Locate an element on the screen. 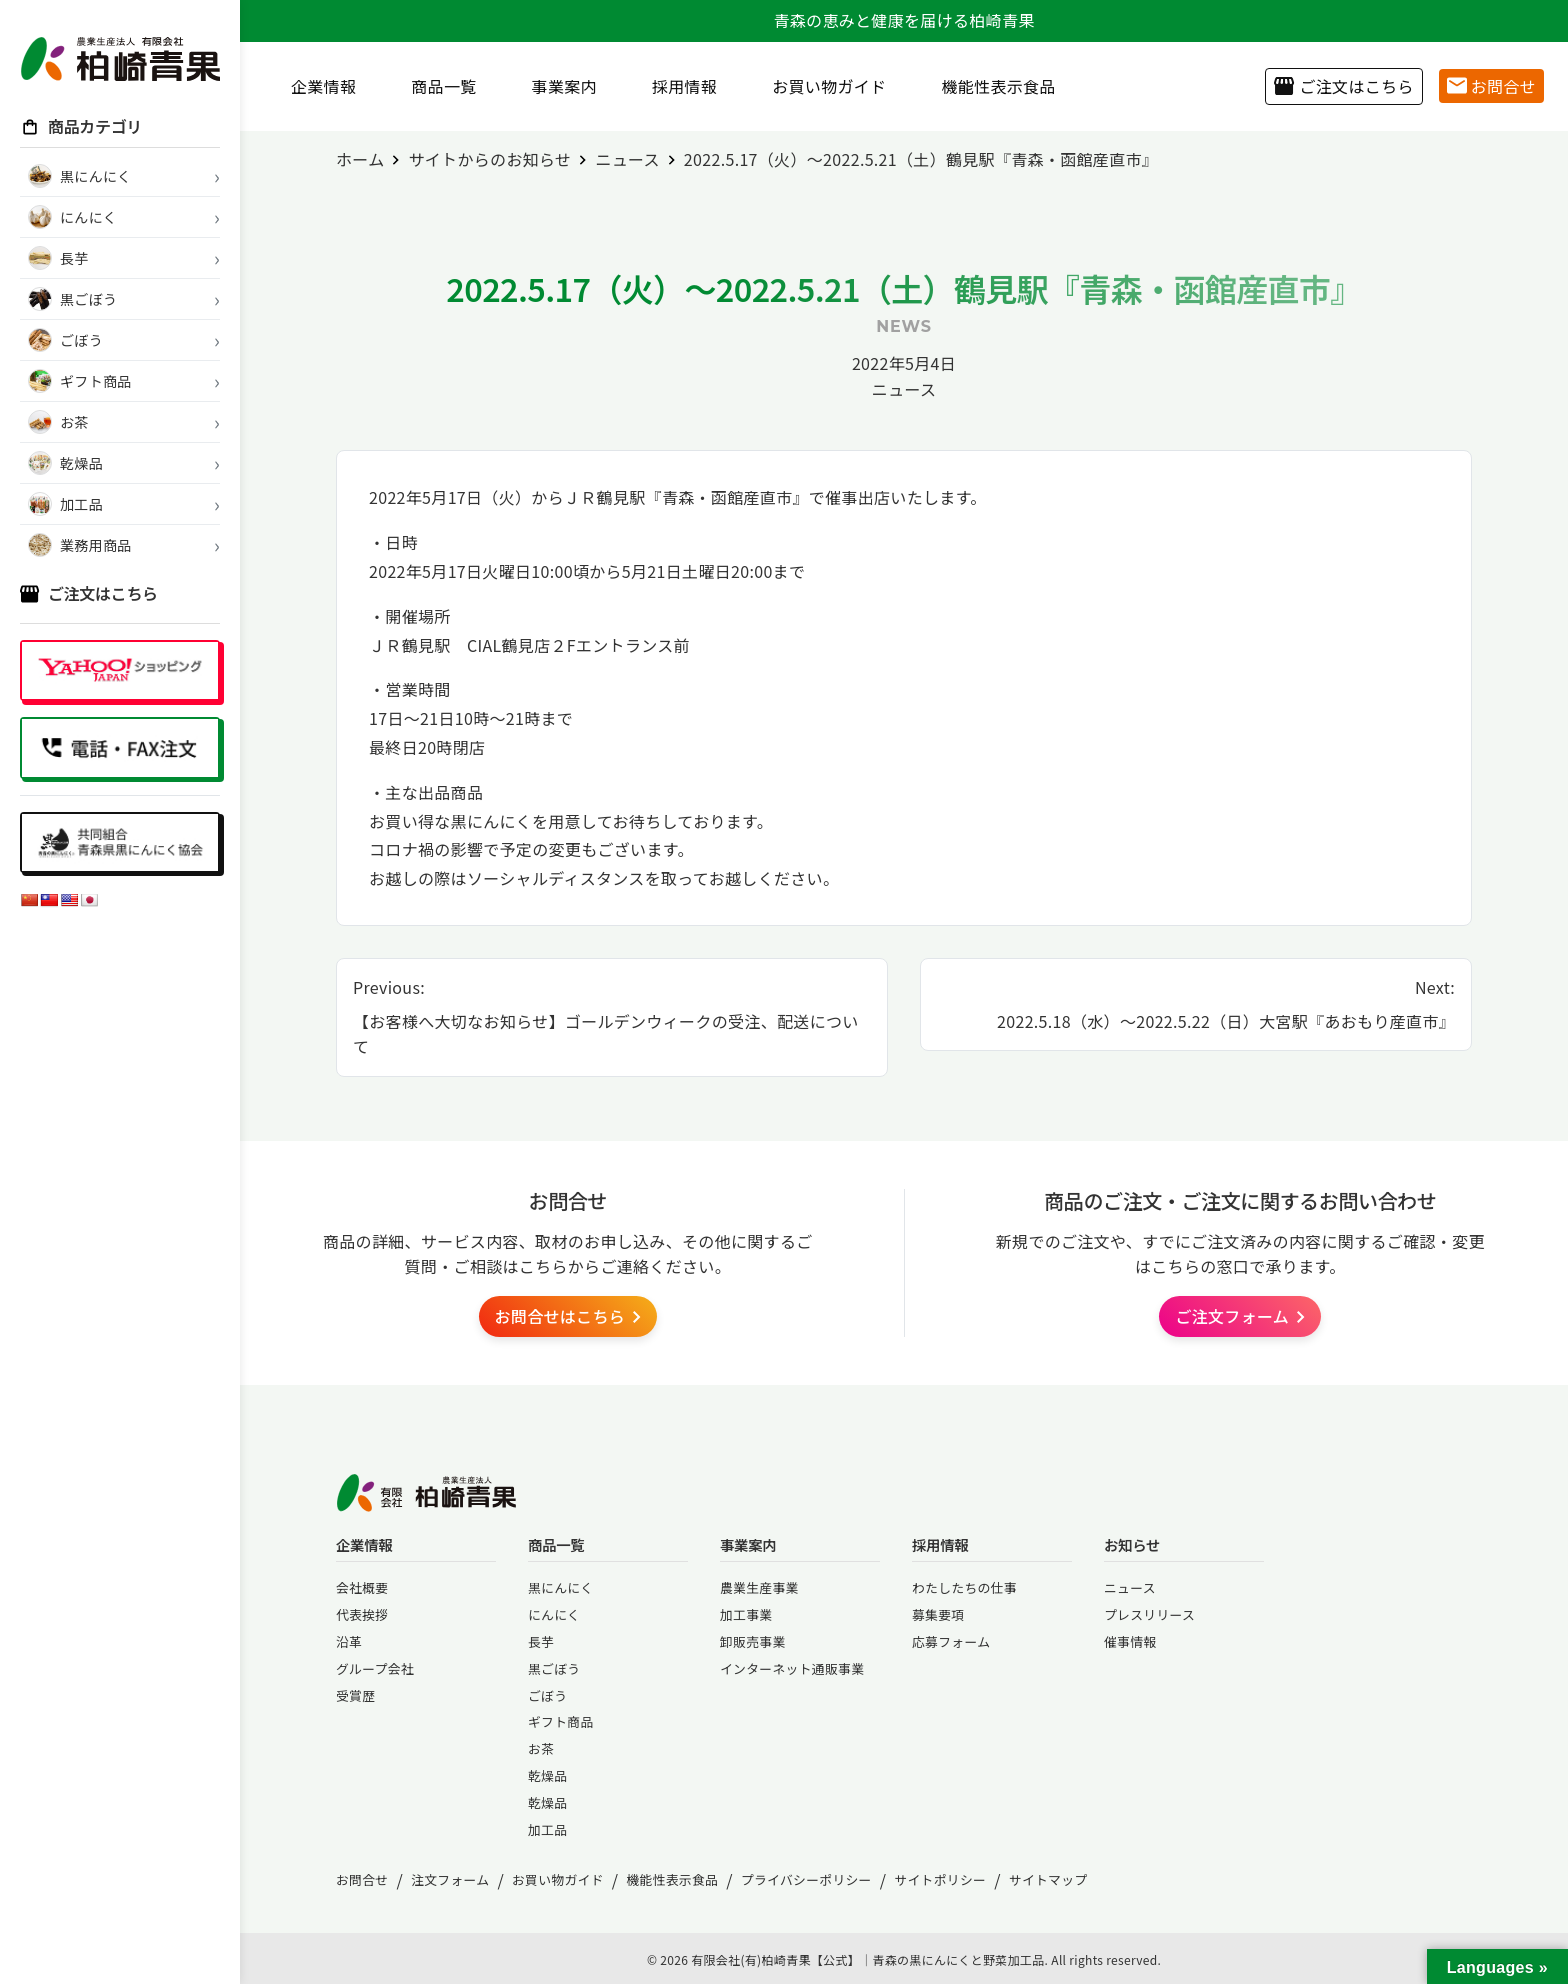  農業生産事業 is located at coordinates (759, 1587).